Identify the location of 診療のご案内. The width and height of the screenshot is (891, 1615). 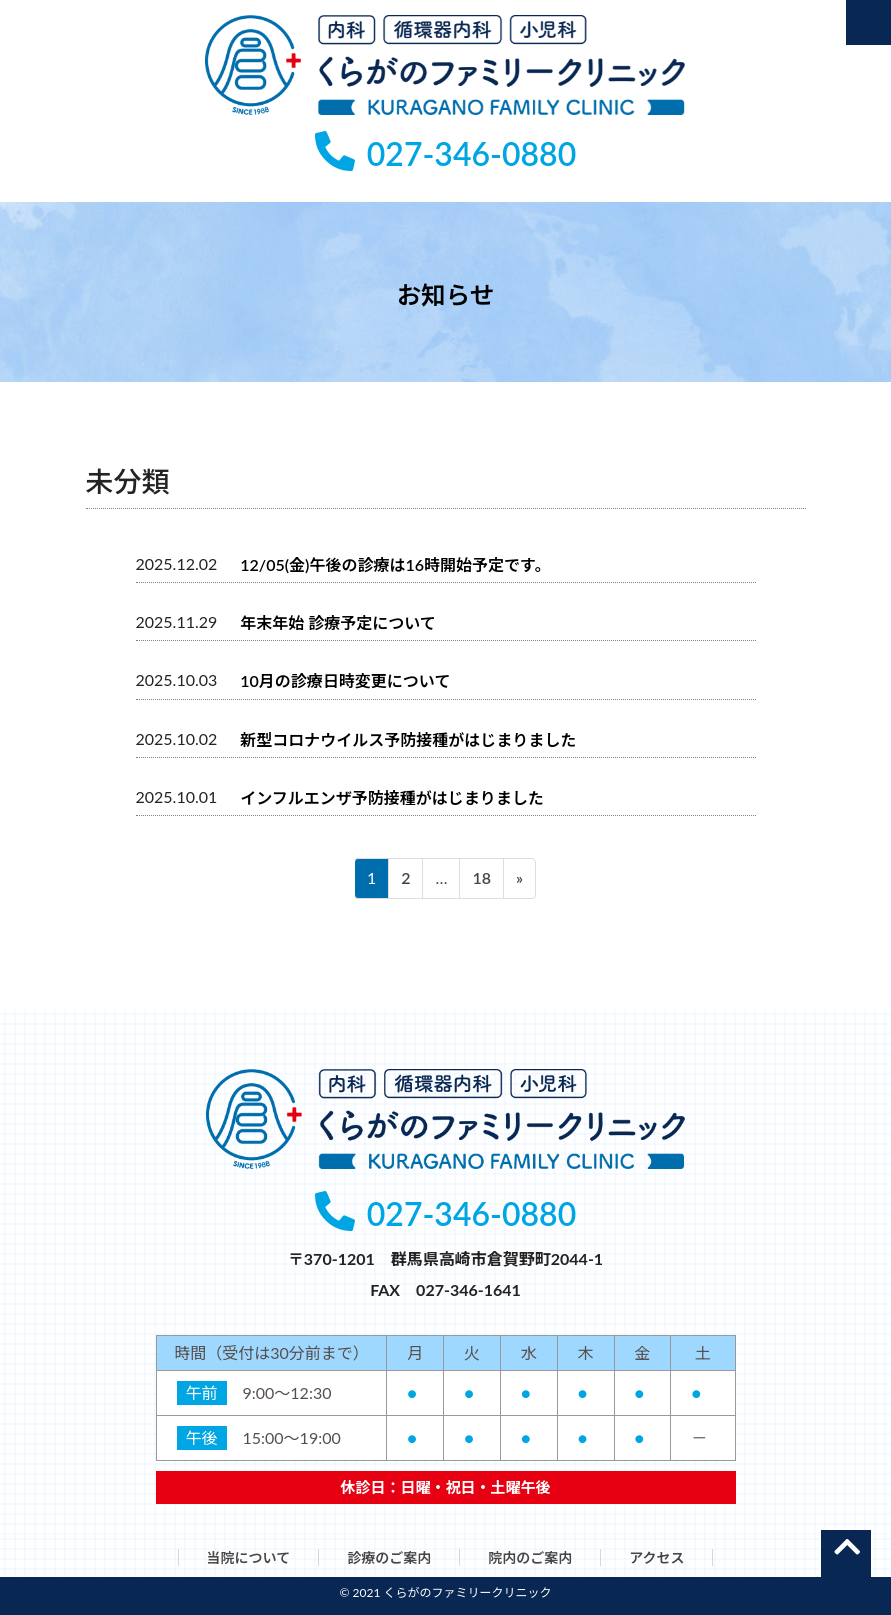
(389, 1557).